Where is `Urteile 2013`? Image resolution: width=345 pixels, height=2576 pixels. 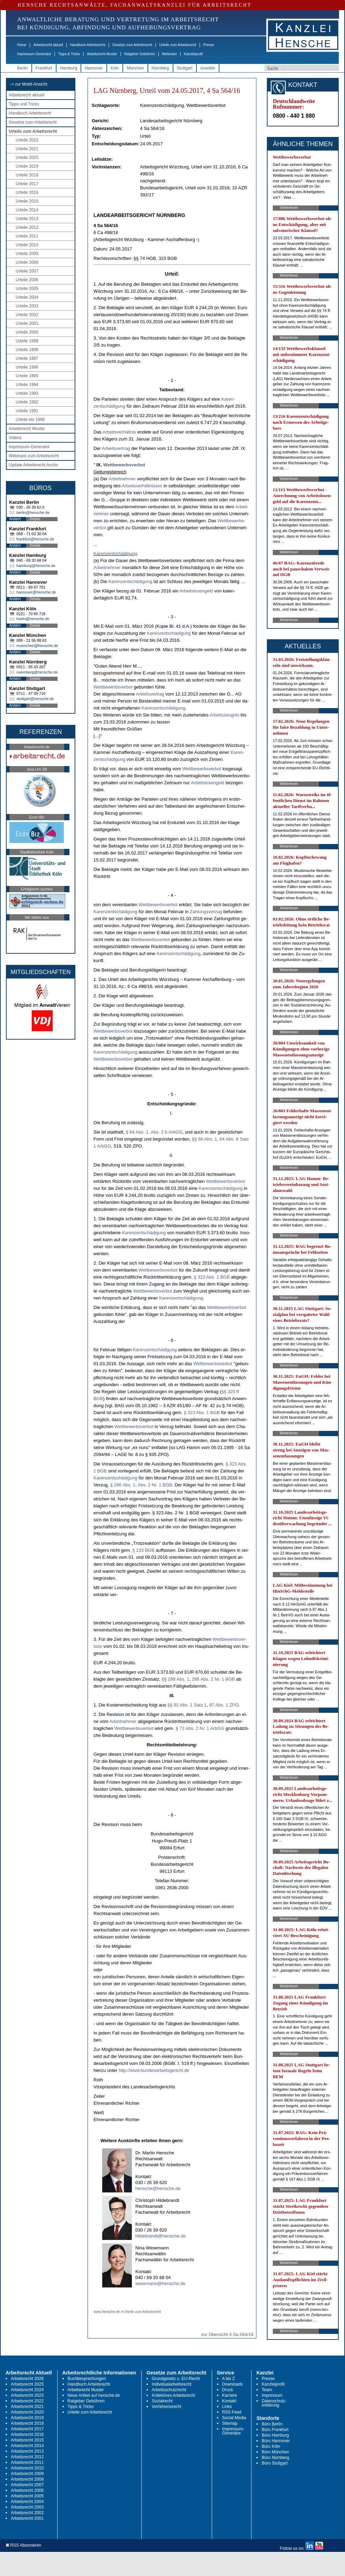
Urteile 2013 is located at coordinates (27, 218).